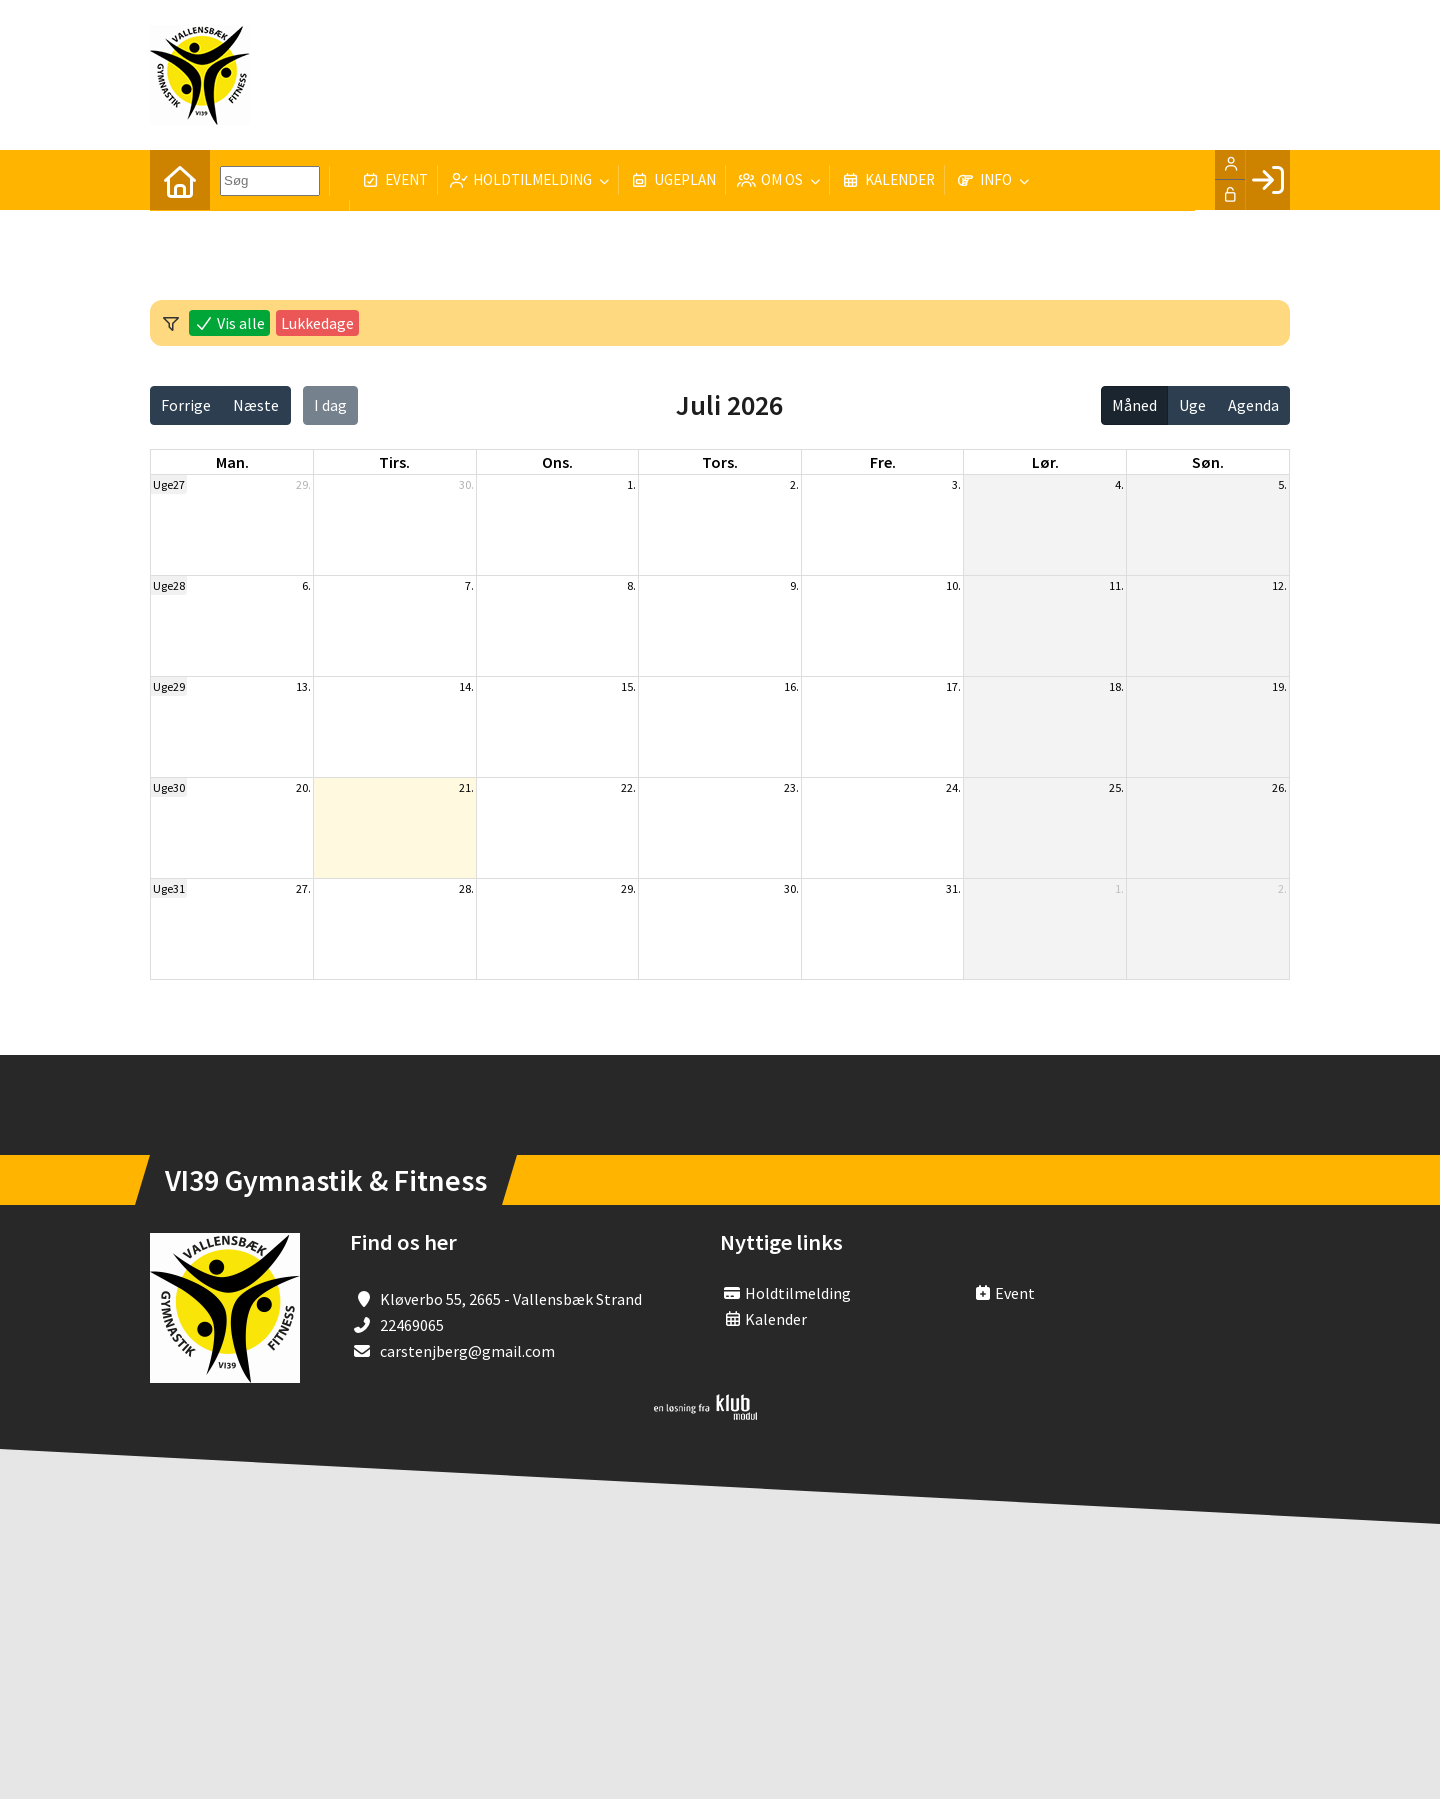 This screenshot has width=1440, height=1799. What do you see at coordinates (794, 585) in the screenshot?
I see `9.` at bounding box center [794, 585].